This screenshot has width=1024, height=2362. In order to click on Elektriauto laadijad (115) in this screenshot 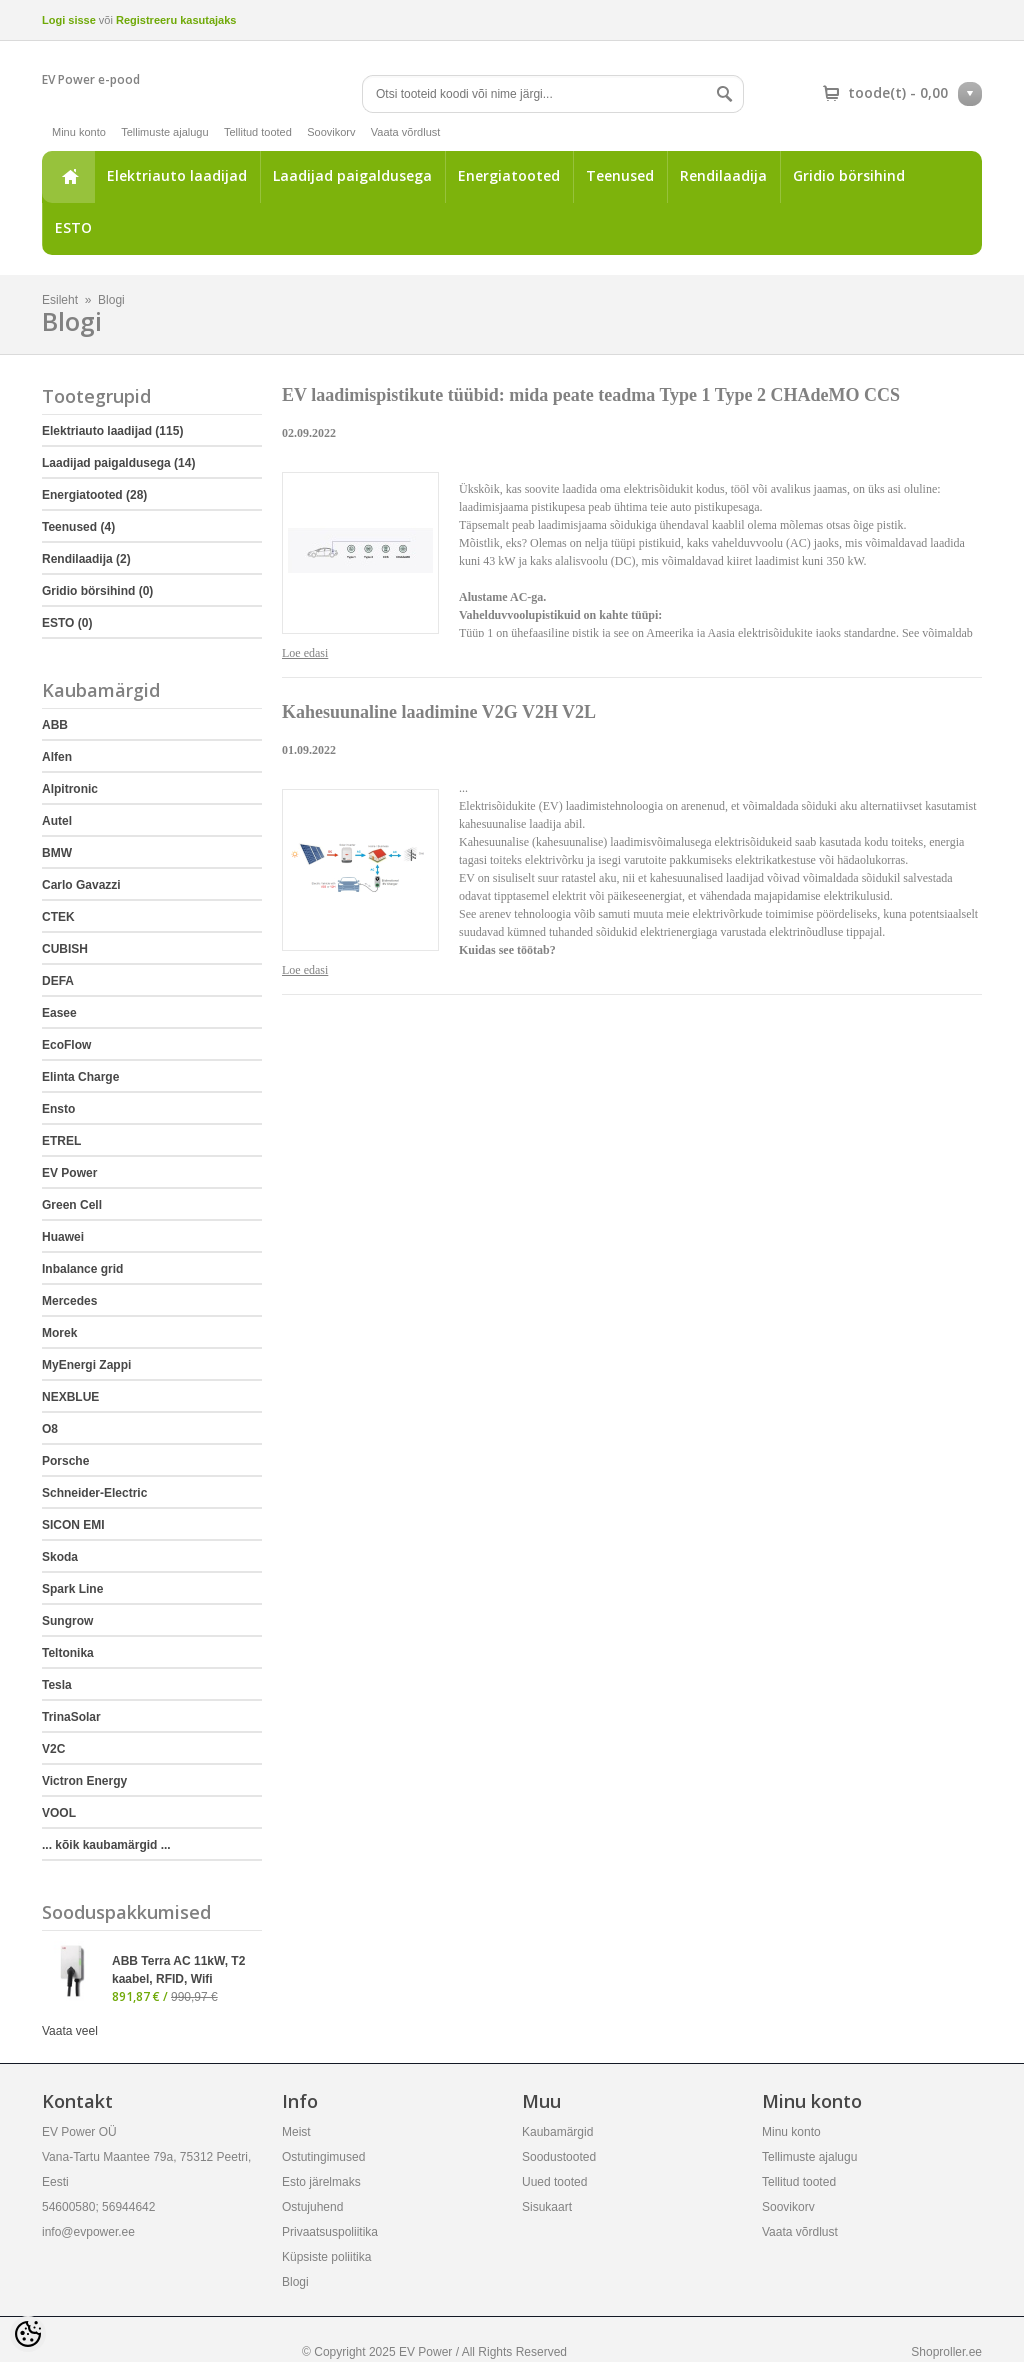, I will do `click(112, 431)`.